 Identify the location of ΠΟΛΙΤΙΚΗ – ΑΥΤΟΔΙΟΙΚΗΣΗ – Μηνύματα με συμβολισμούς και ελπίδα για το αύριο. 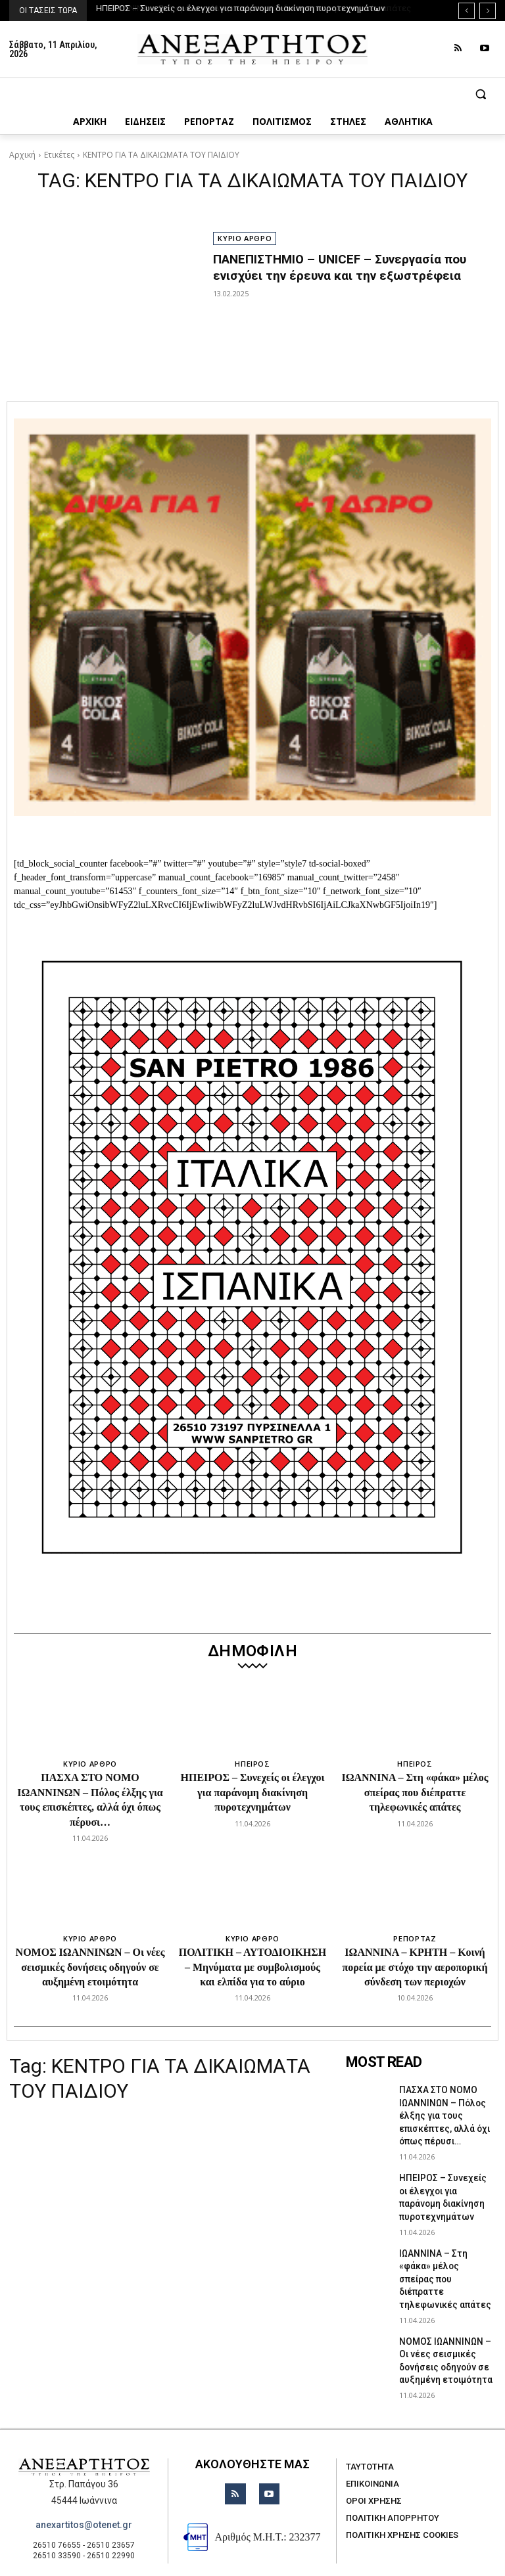
(252, 1967).